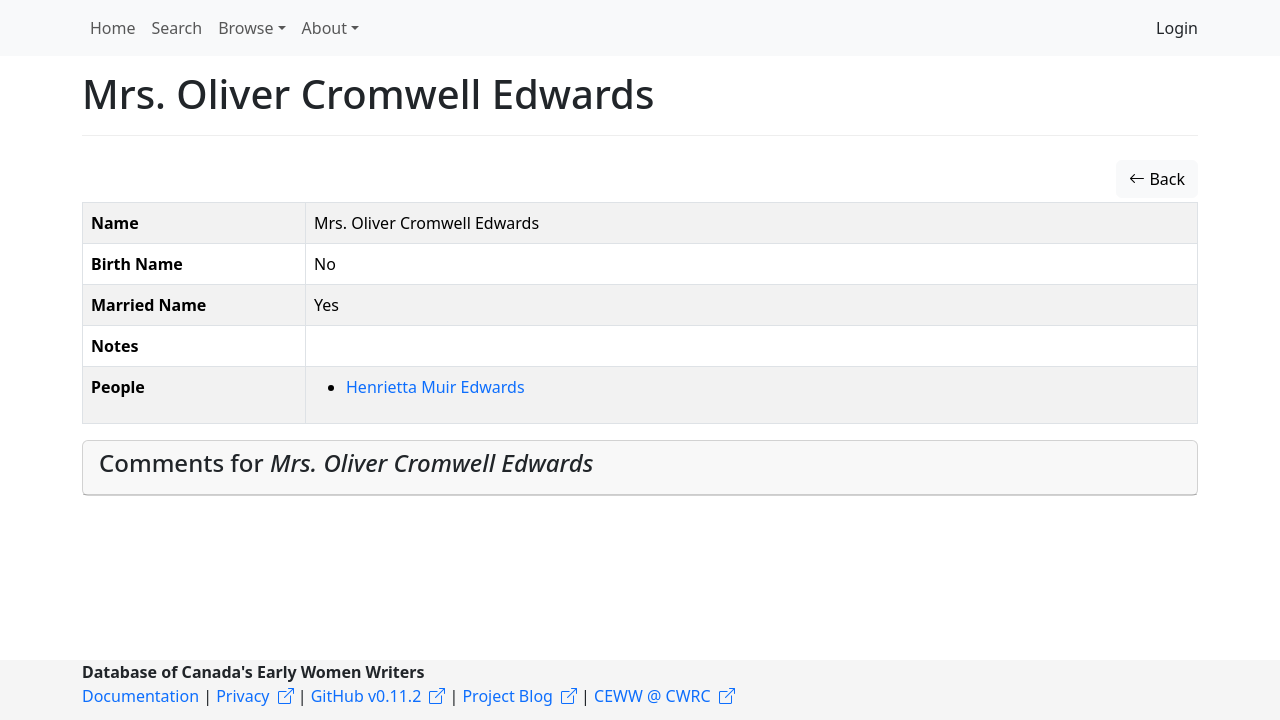  I want to click on Login, so click(1177, 28).